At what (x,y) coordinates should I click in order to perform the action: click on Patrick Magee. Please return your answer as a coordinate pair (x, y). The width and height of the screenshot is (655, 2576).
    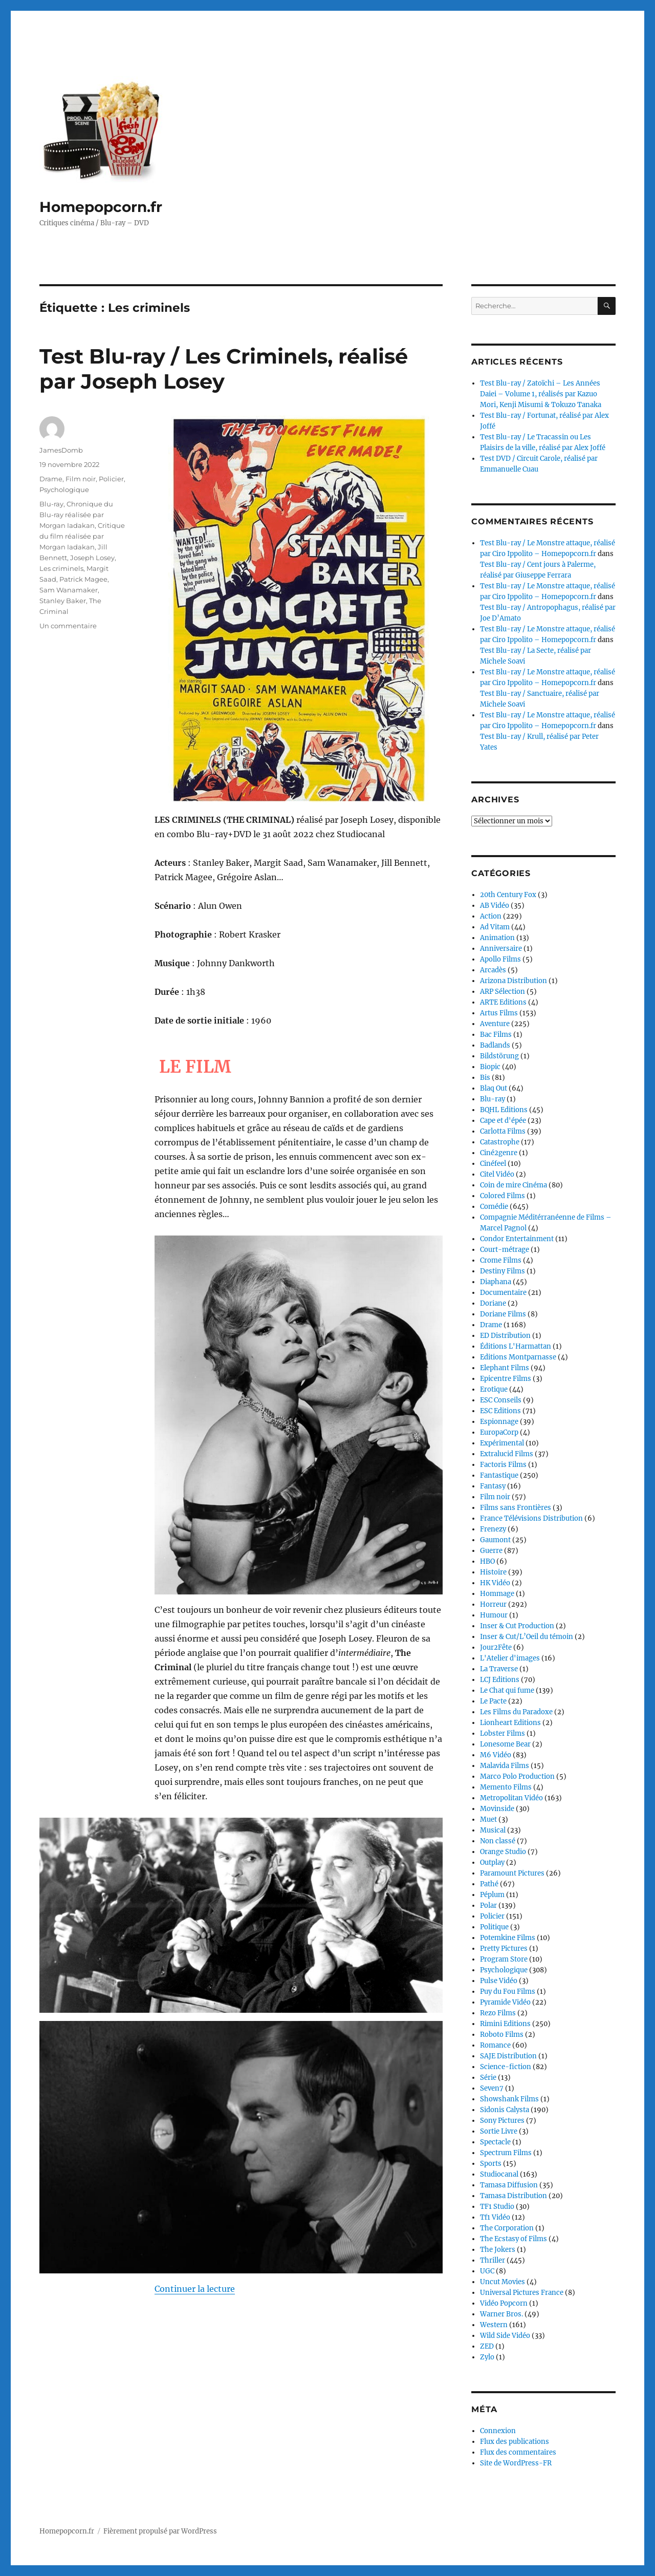
    Looking at the image, I should click on (83, 579).